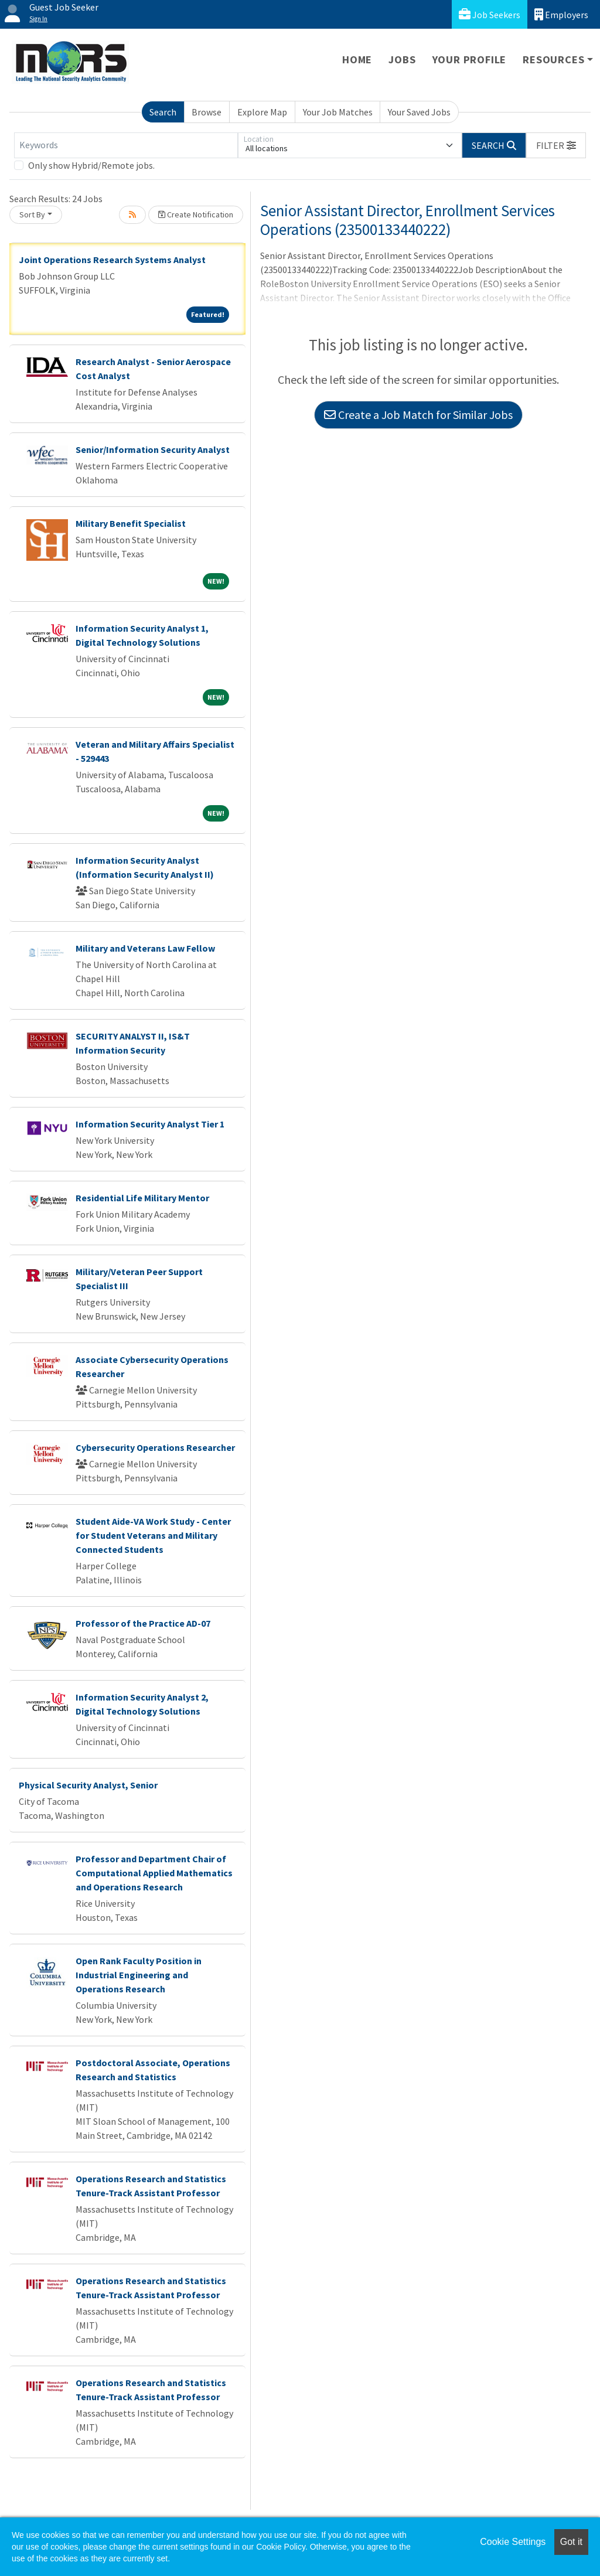 The width and height of the screenshot is (600, 2576). I want to click on Professor of the Practice AD-07, so click(143, 1623).